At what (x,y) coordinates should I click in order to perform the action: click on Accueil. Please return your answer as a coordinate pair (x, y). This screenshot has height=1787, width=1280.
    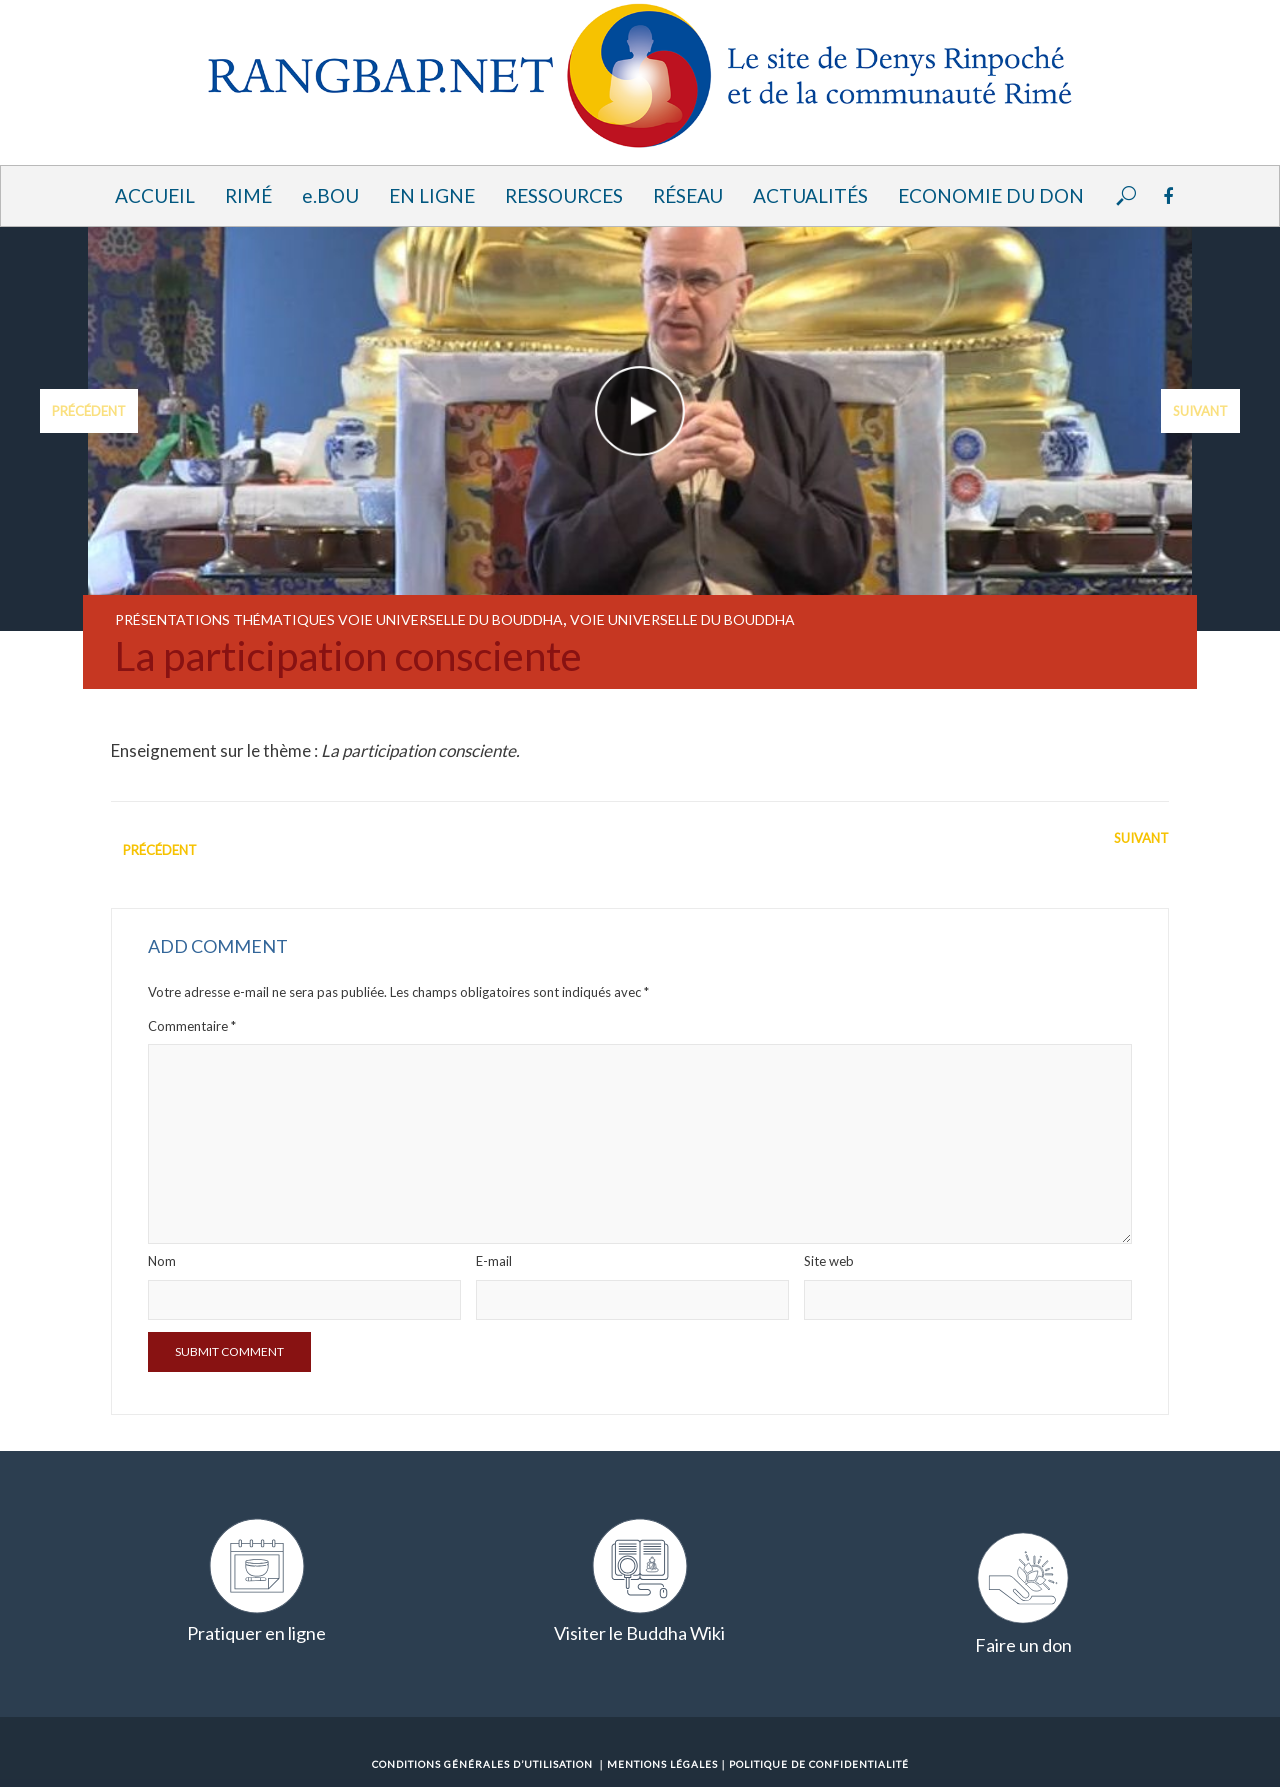
    Looking at the image, I should click on (155, 195).